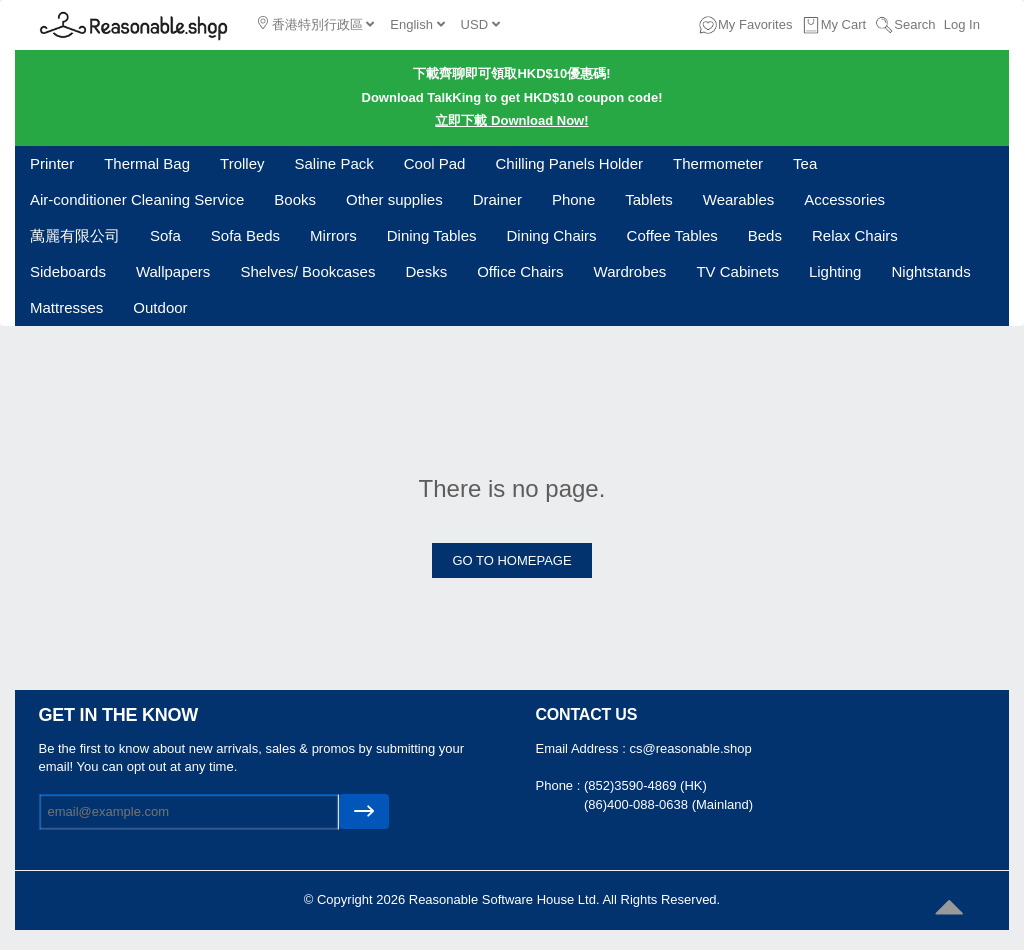  What do you see at coordinates (66, 307) in the screenshot?
I see `Mattresses` at bounding box center [66, 307].